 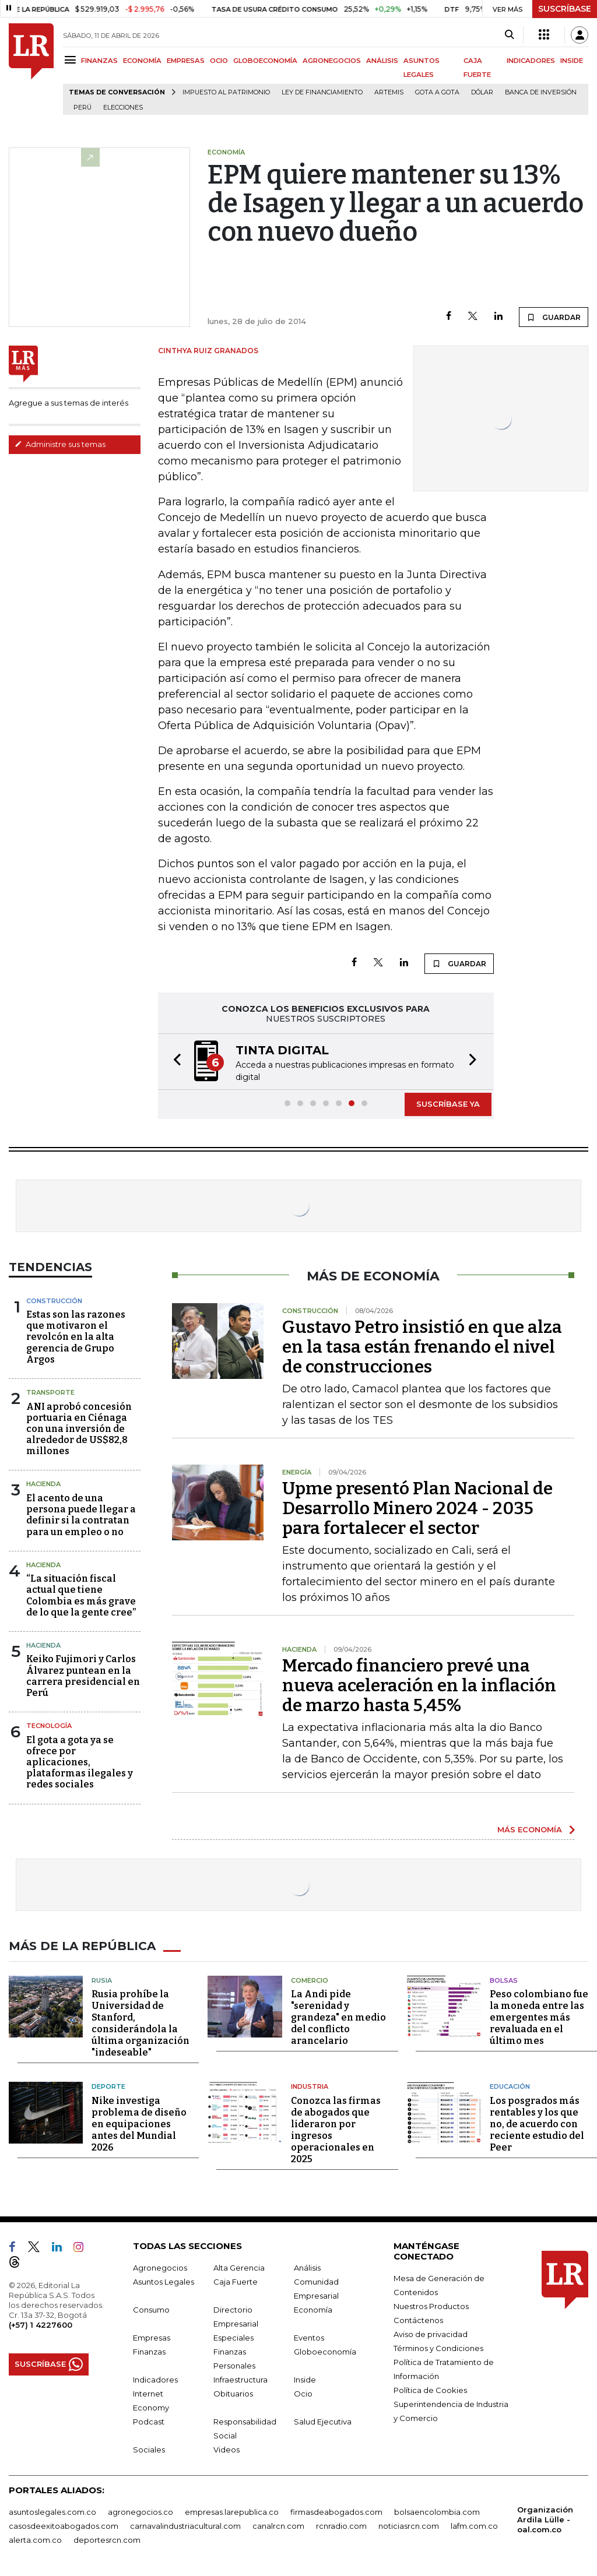 I want to click on firmasdeabogados.com, so click(x=336, y=2511).